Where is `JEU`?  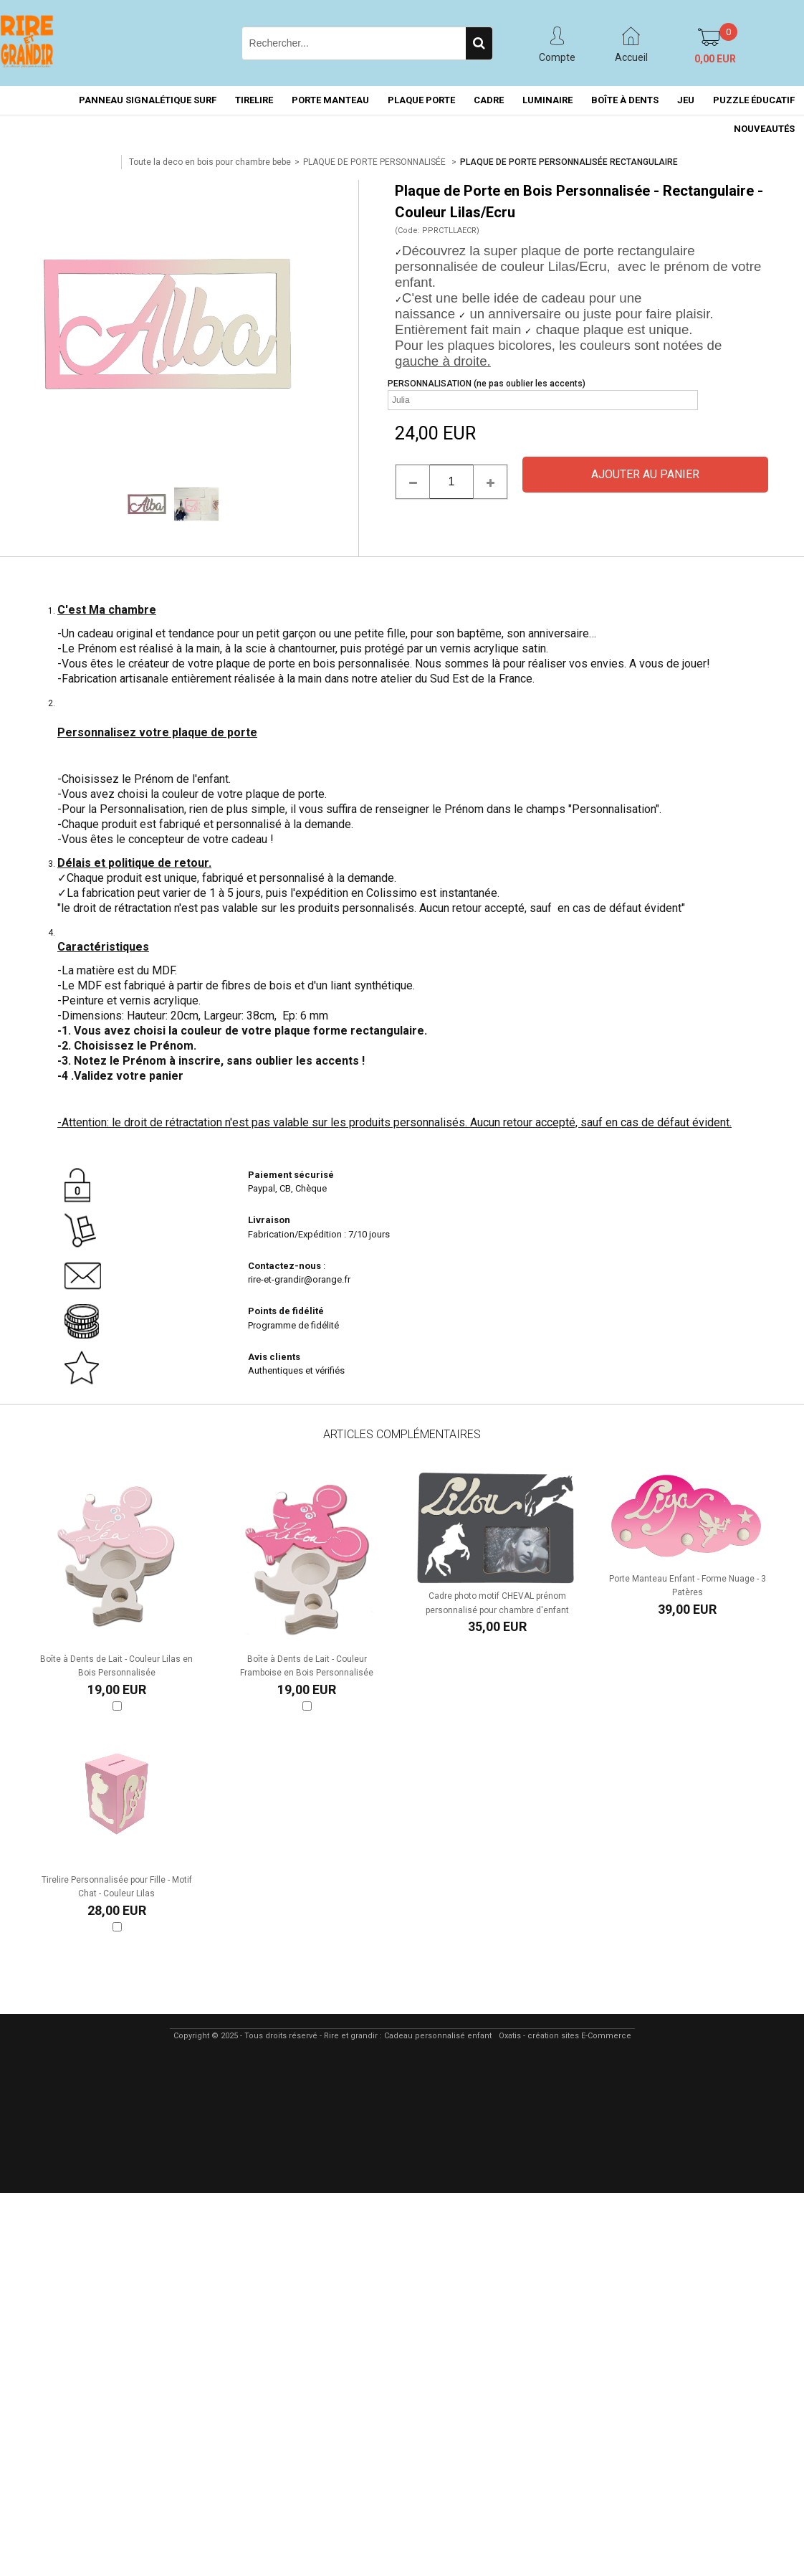 JEU is located at coordinates (685, 100).